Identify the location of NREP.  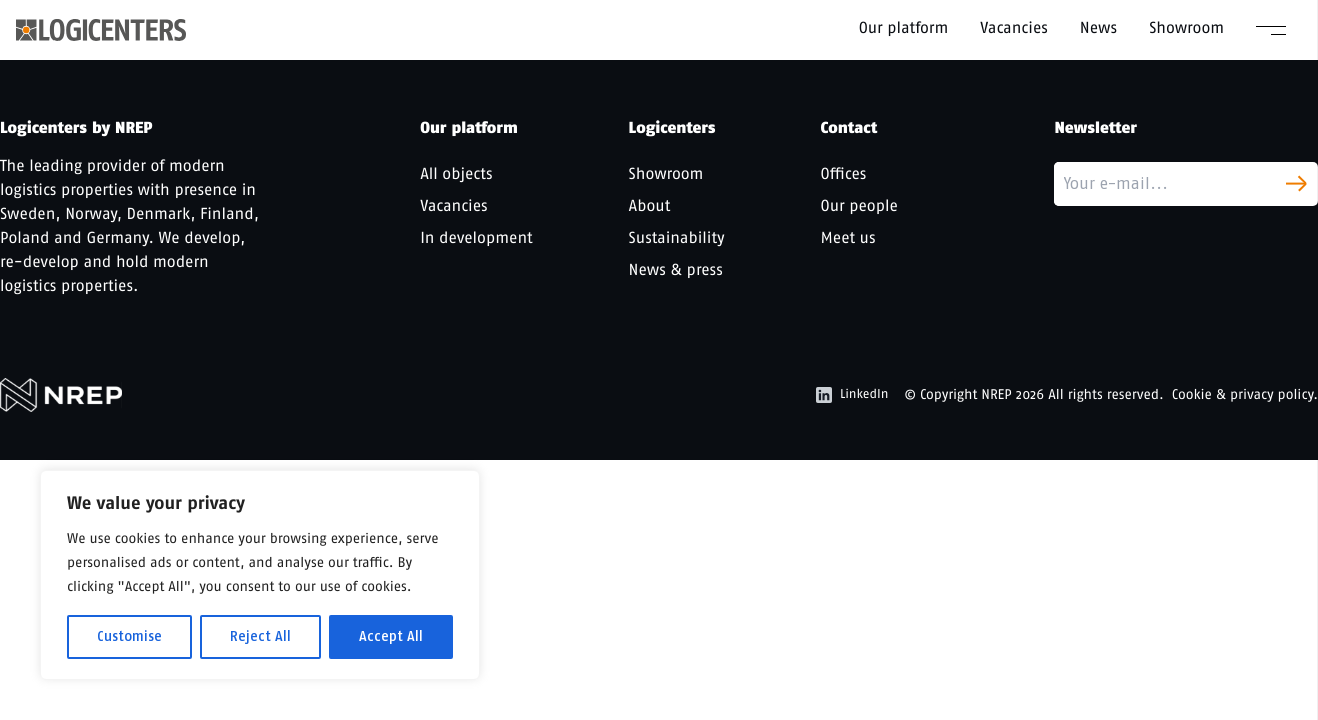
(996, 394).